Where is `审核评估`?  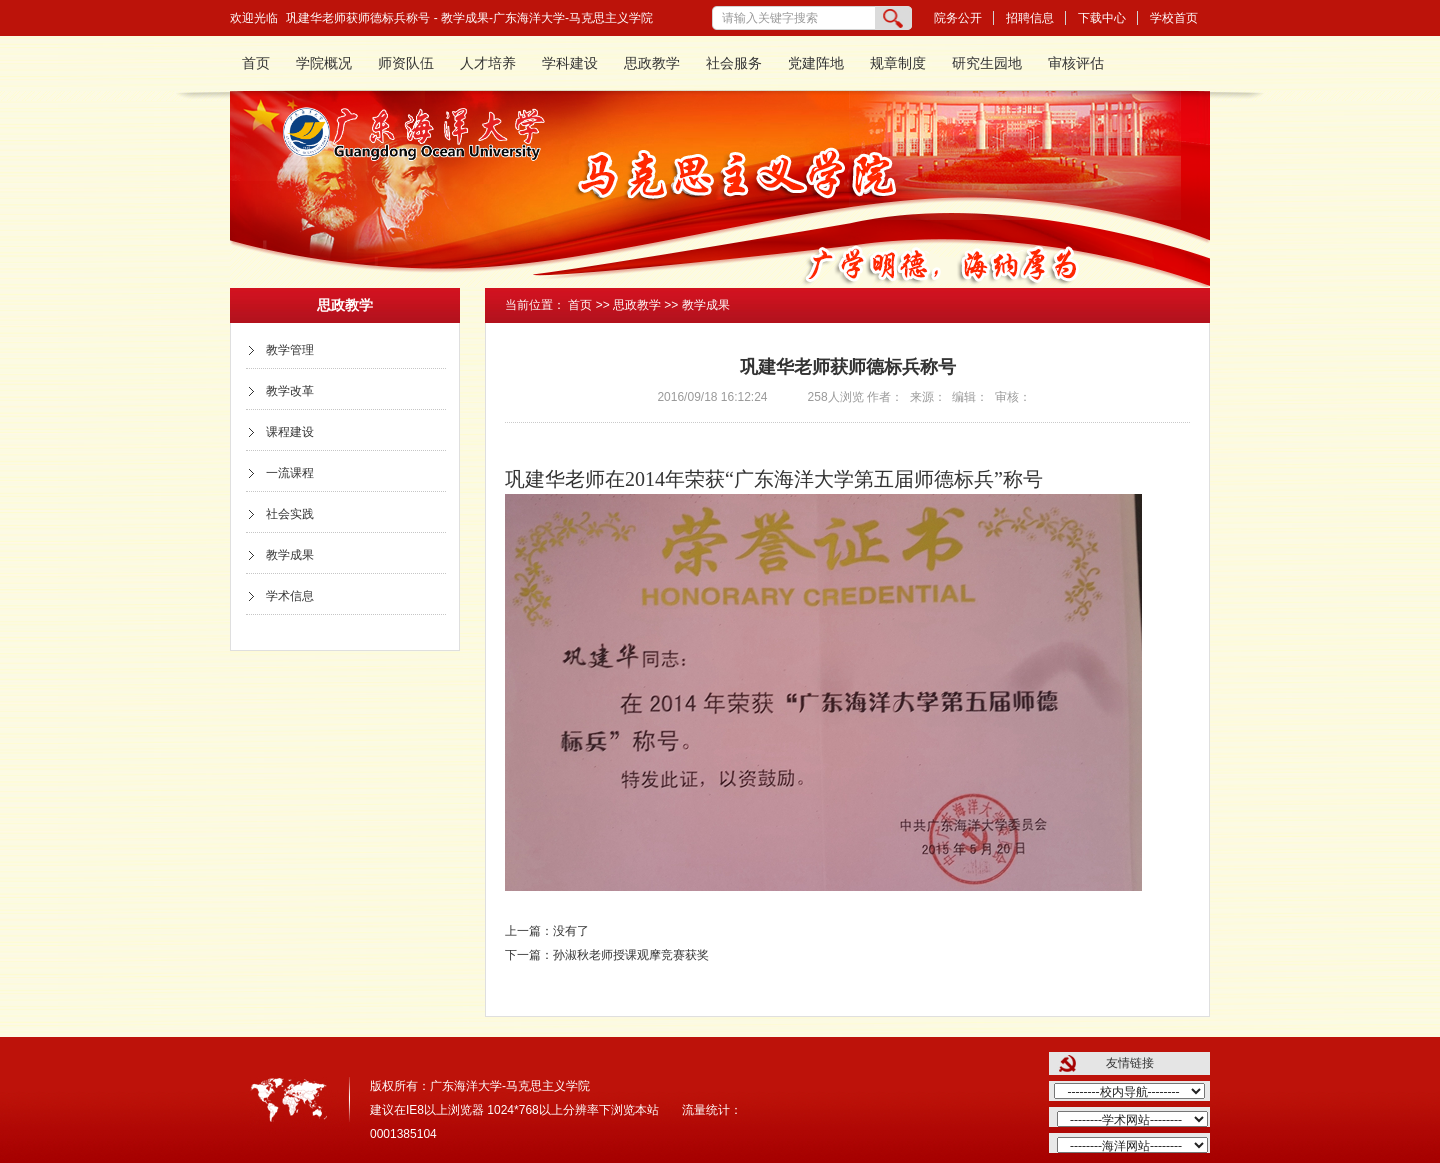
审核评估 is located at coordinates (1076, 63).